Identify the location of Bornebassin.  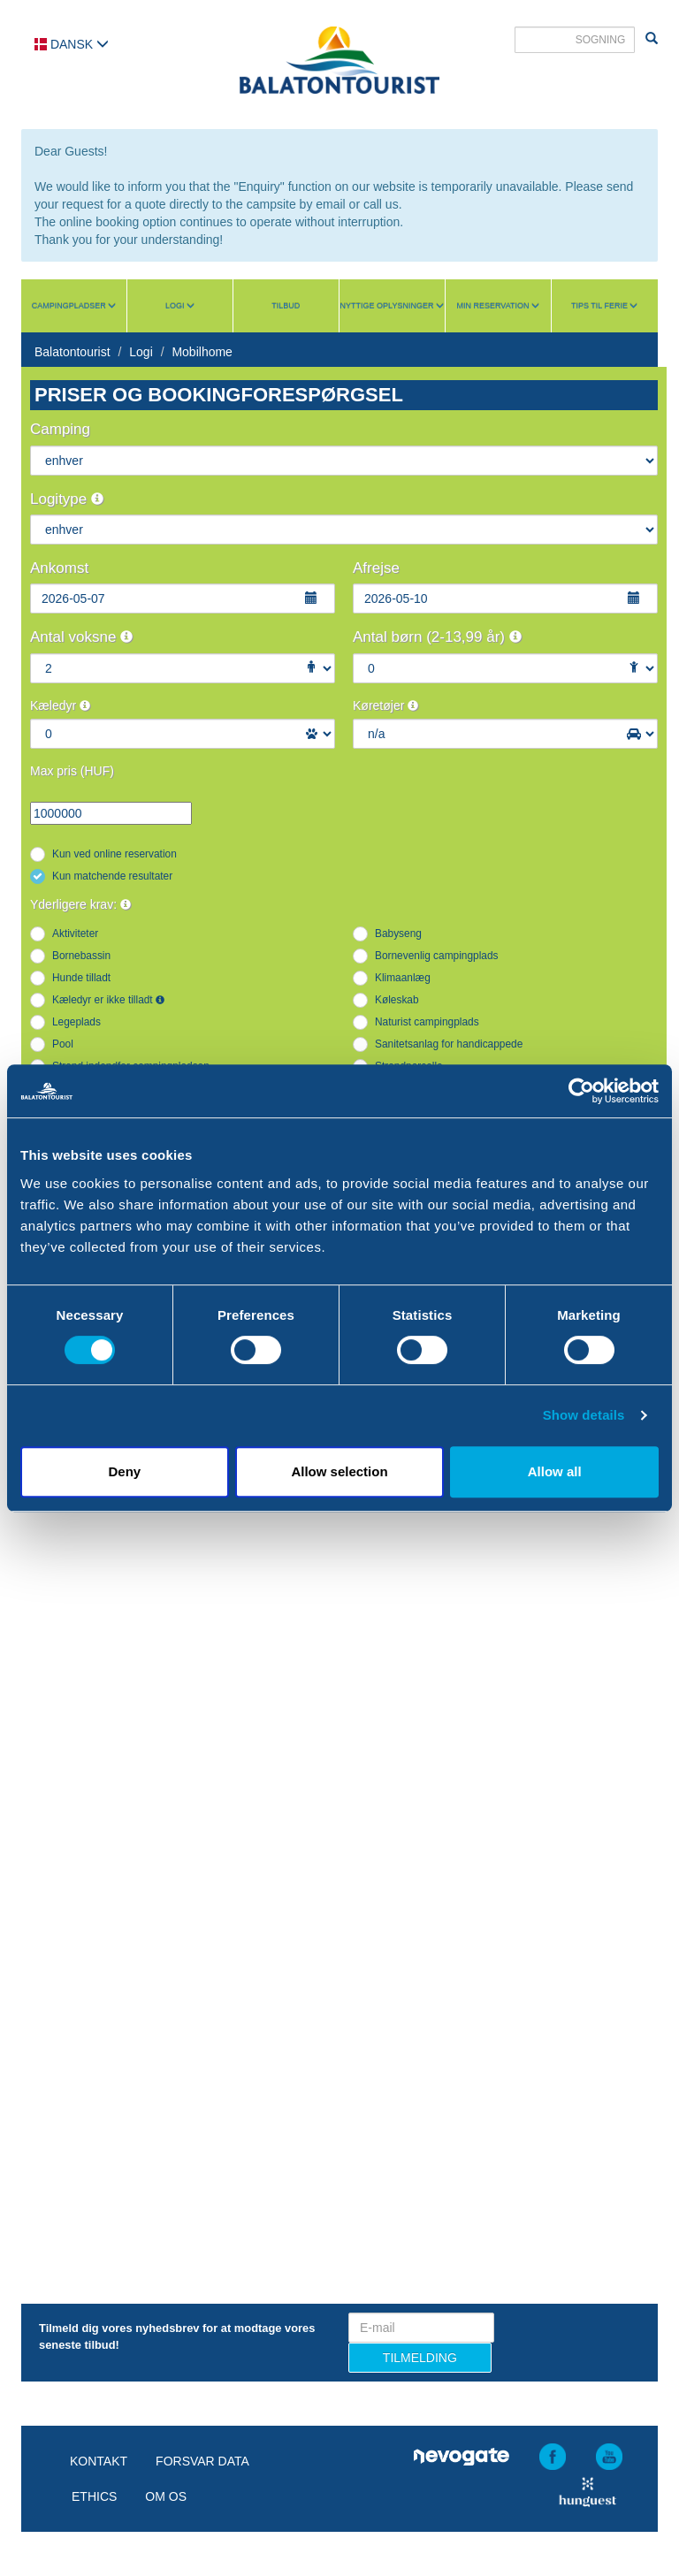
(81, 955).